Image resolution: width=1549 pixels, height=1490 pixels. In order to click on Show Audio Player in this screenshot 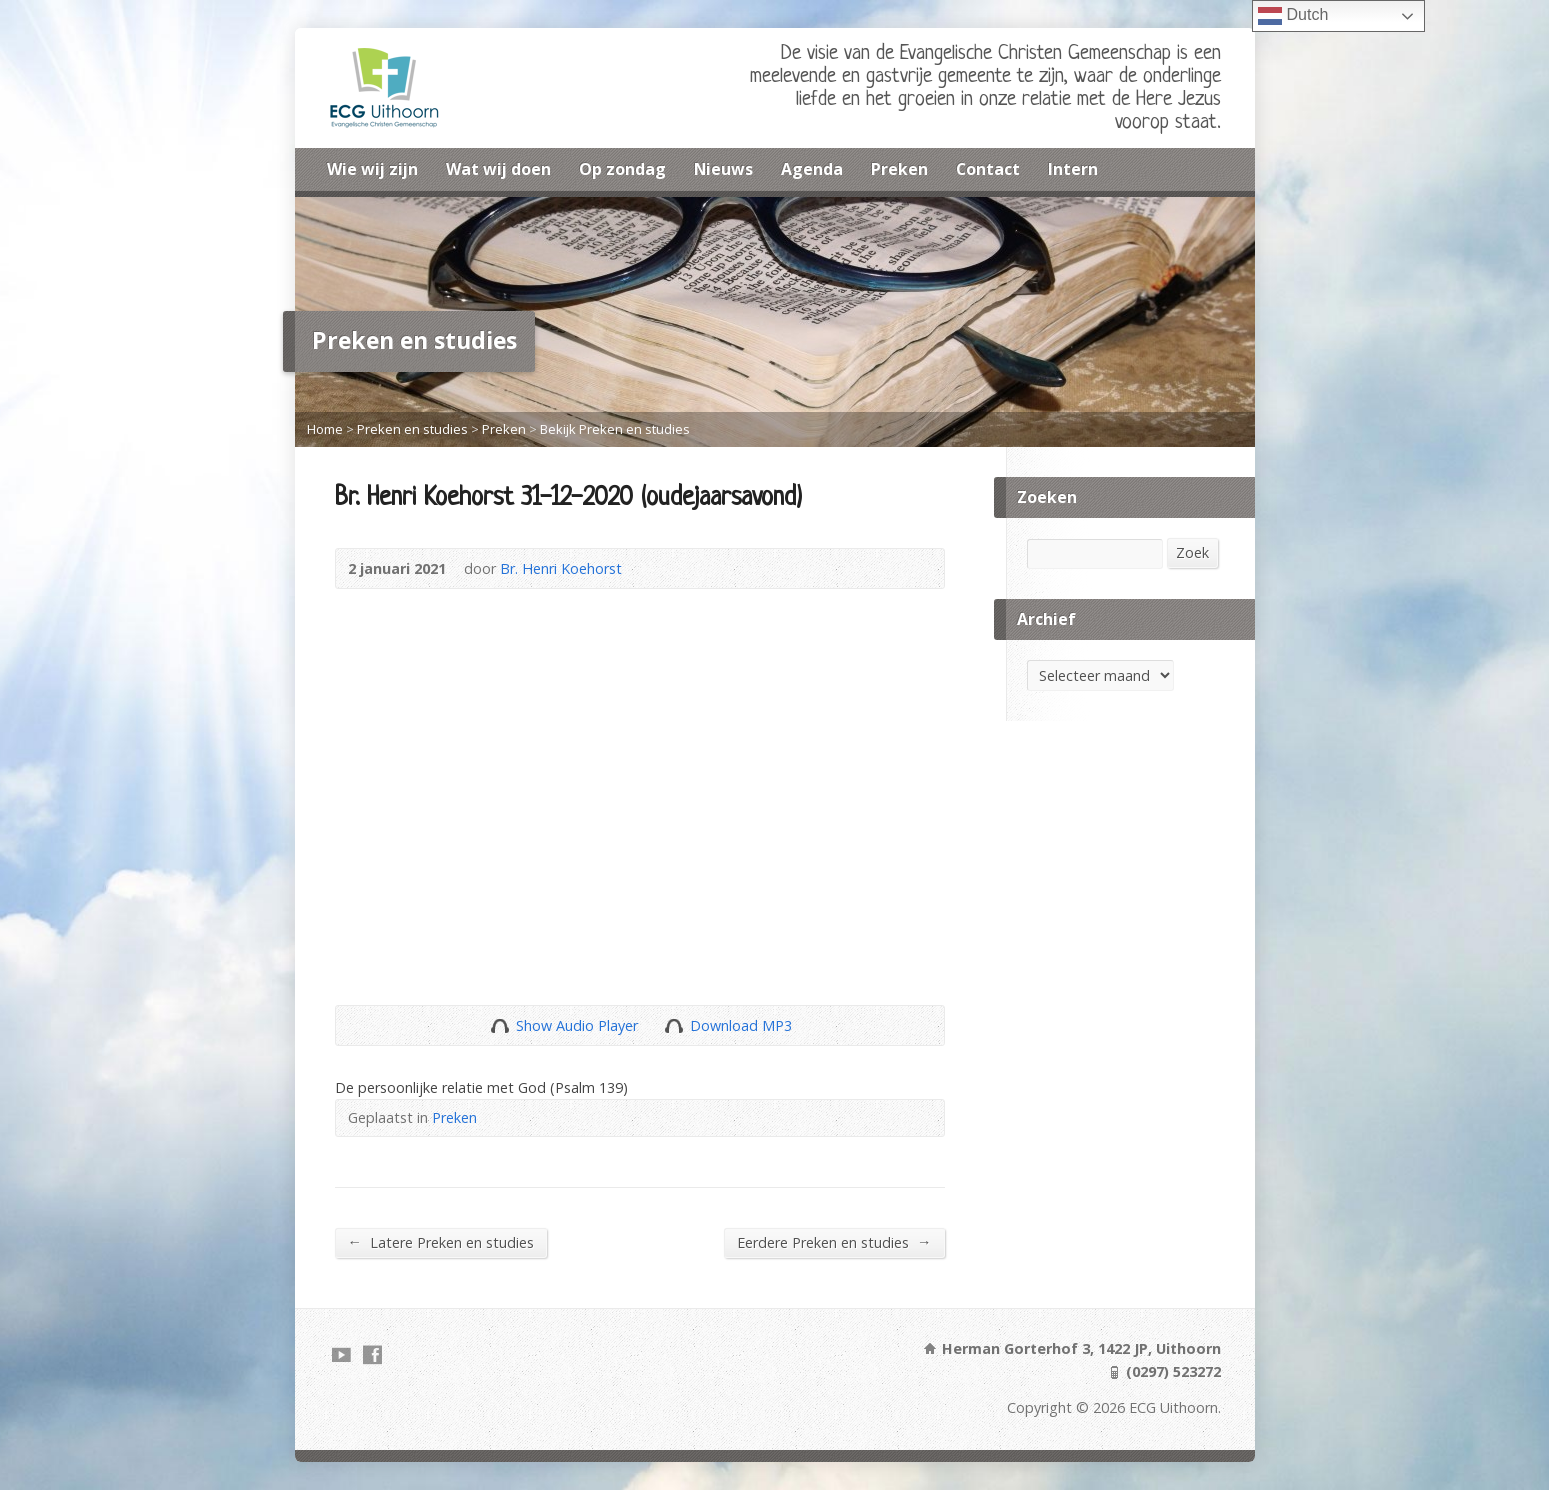, I will do `click(499, 1025)`.